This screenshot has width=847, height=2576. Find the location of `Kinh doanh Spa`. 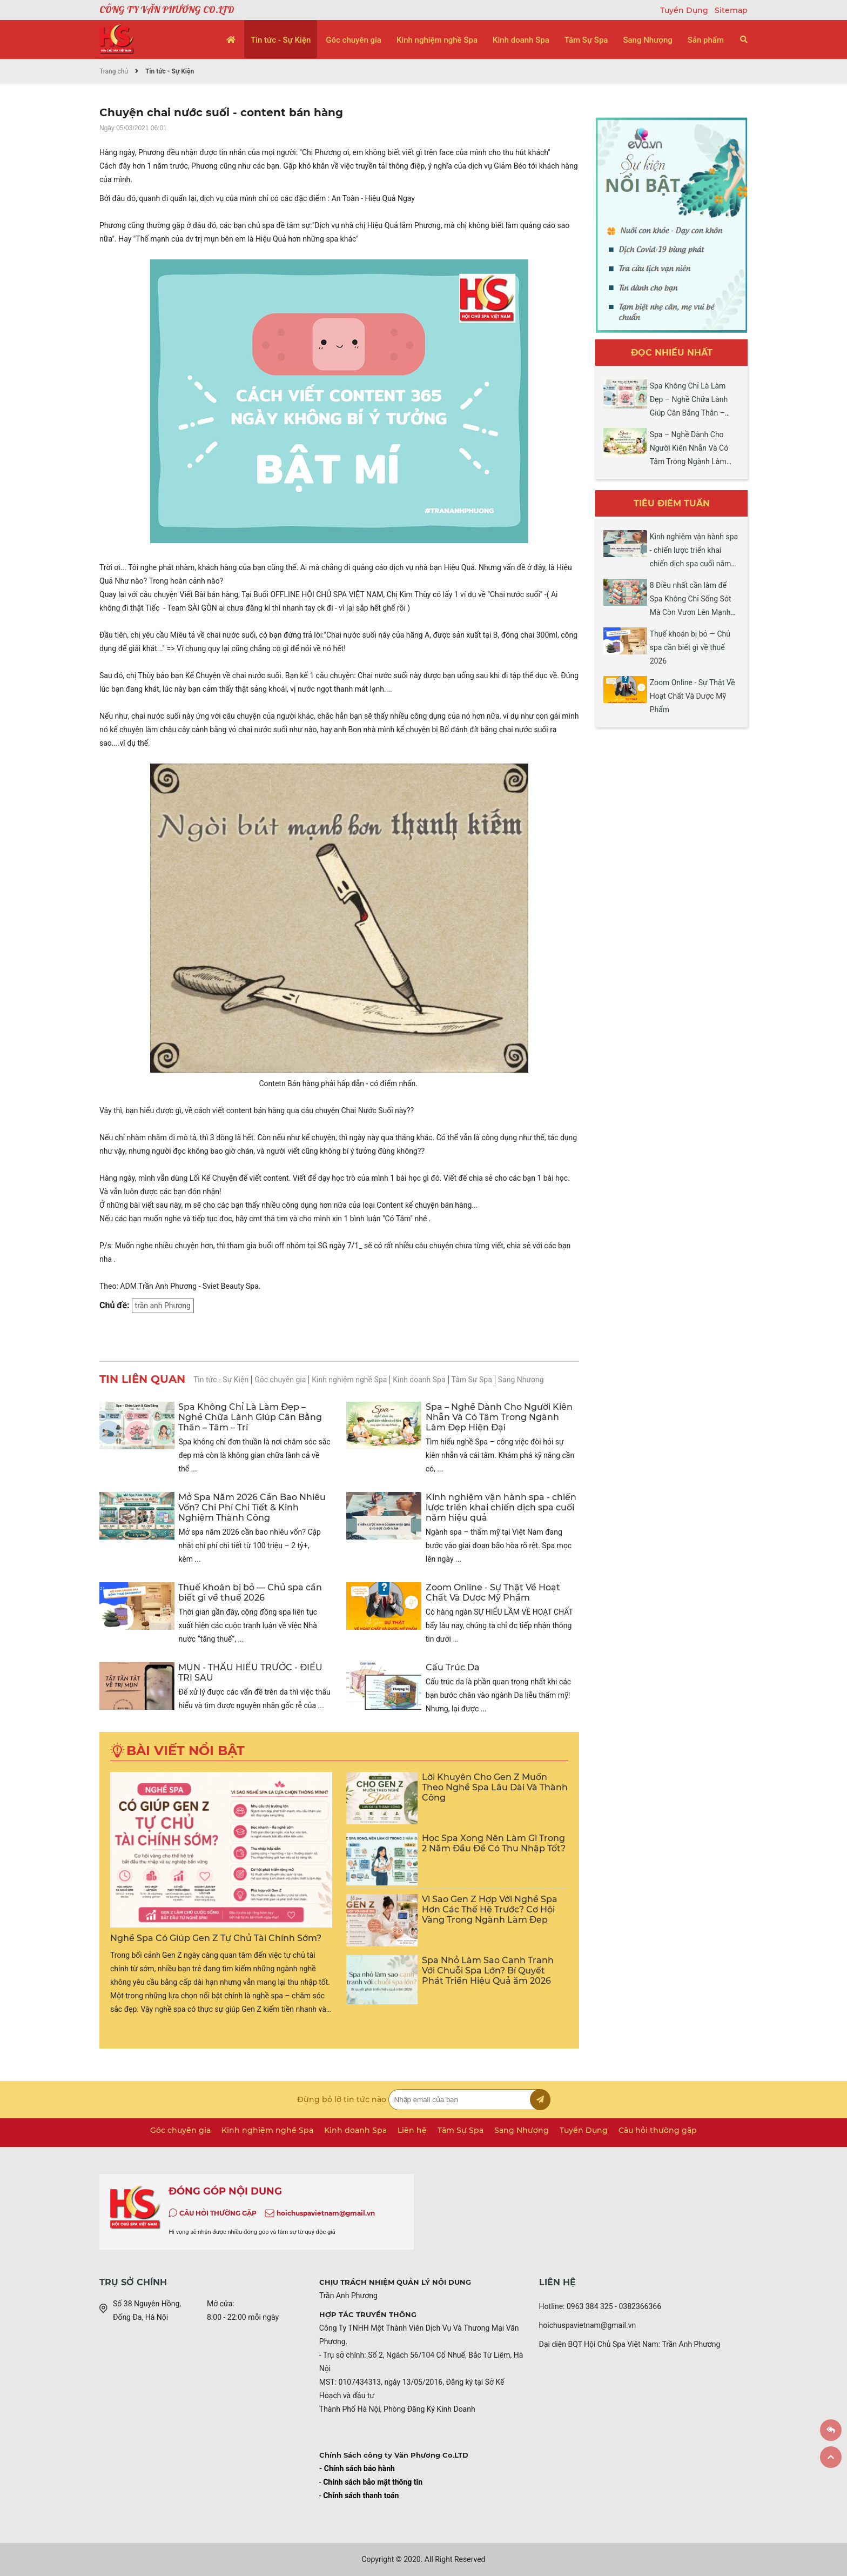

Kinh doanh Spa is located at coordinates (521, 40).